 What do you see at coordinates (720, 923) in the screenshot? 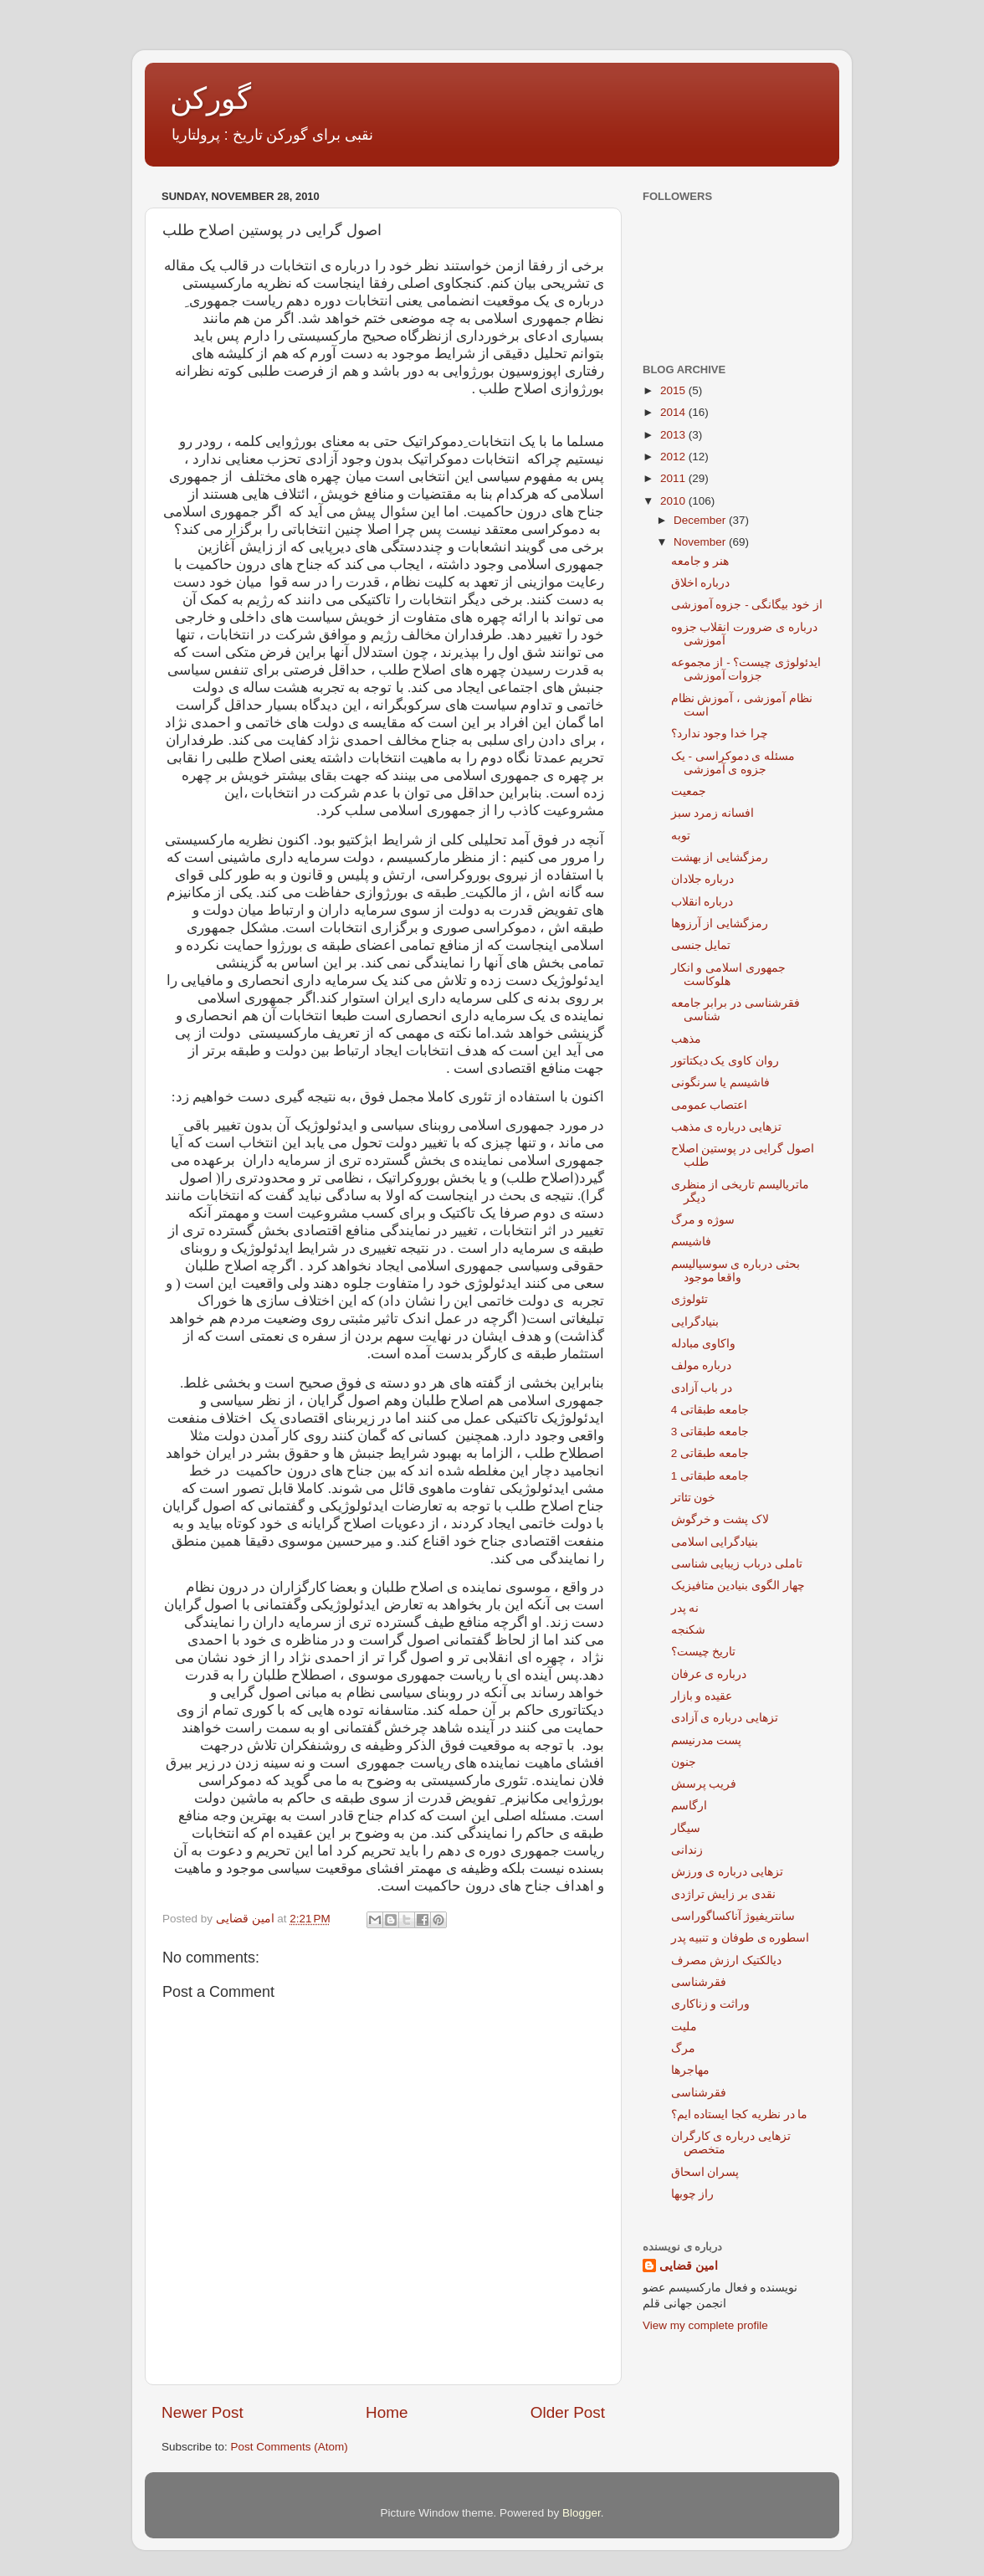
I see `رمزگشایی از آرزوها` at bounding box center [720, 923].